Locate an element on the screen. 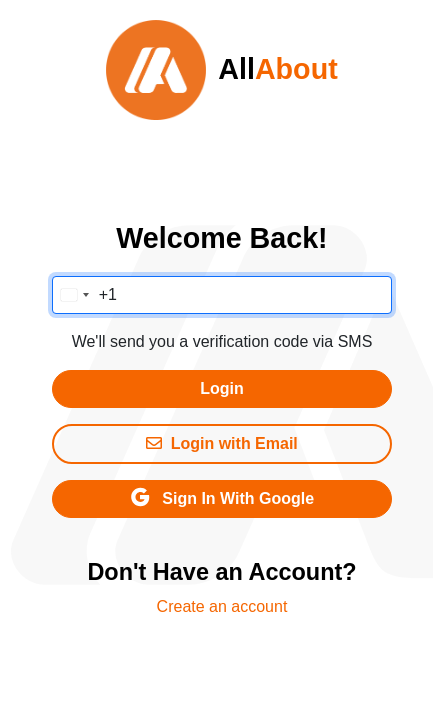  [Change country, selected United States (+1)] is located at coordinates (85, 295).